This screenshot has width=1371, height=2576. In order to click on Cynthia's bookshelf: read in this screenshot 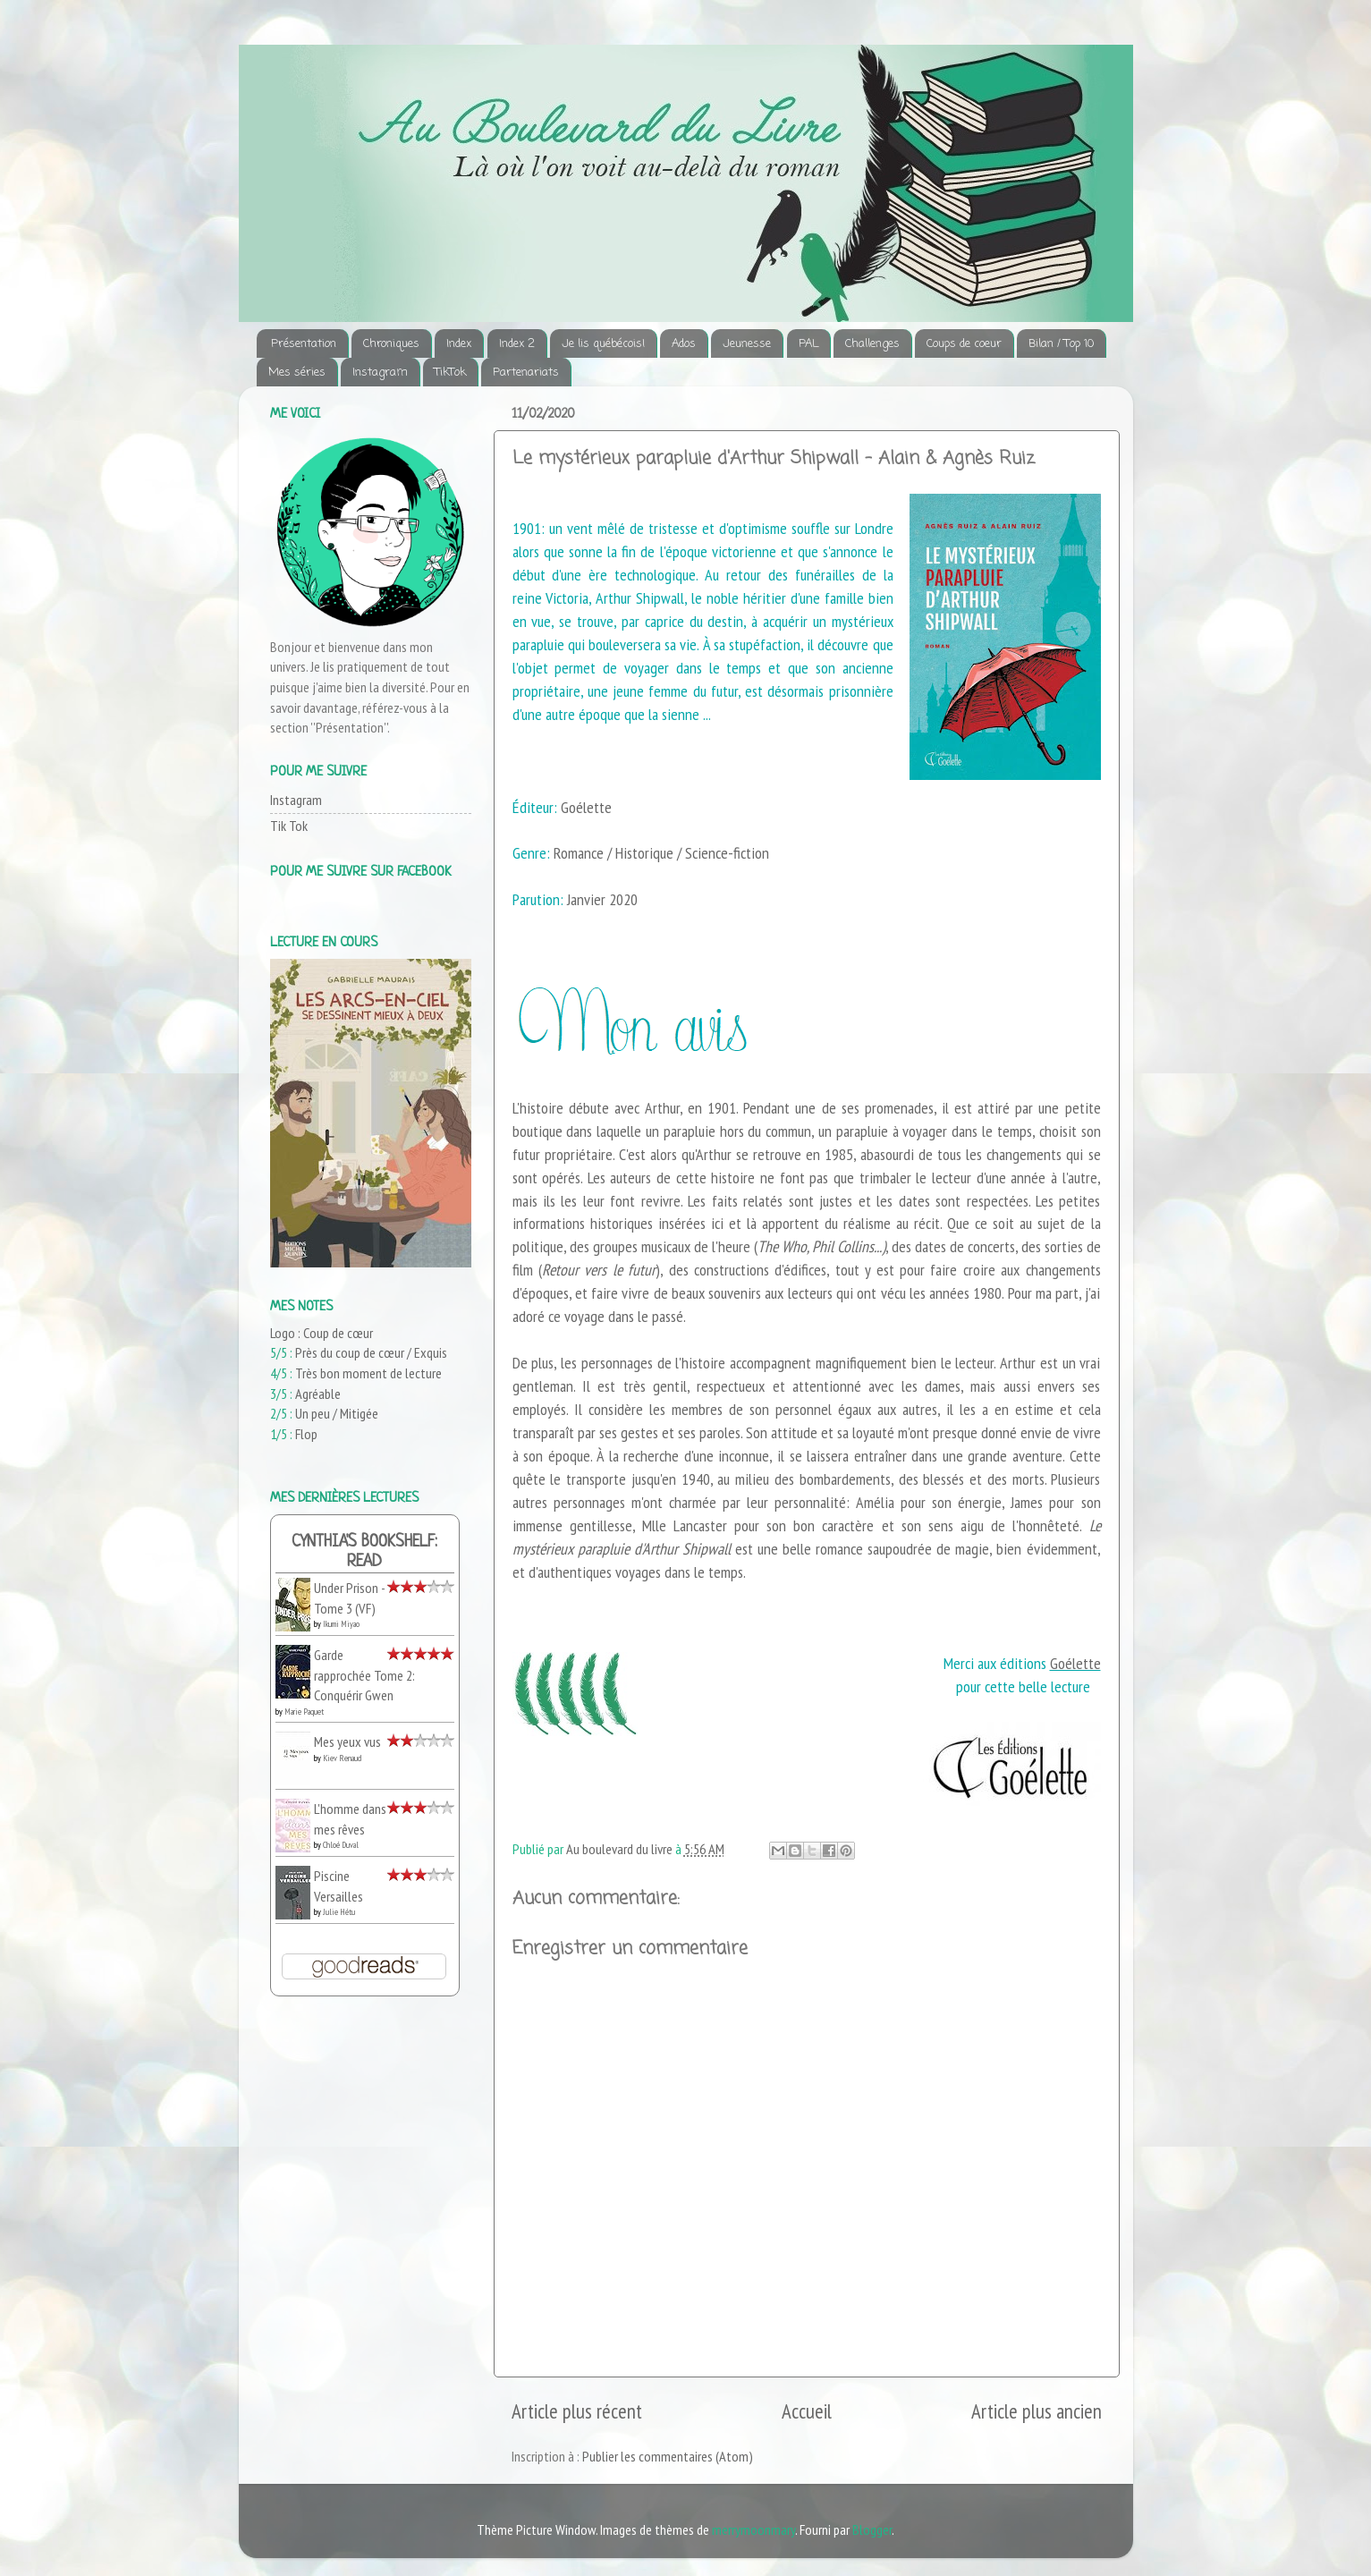, I will do `click(364, 1552)`.